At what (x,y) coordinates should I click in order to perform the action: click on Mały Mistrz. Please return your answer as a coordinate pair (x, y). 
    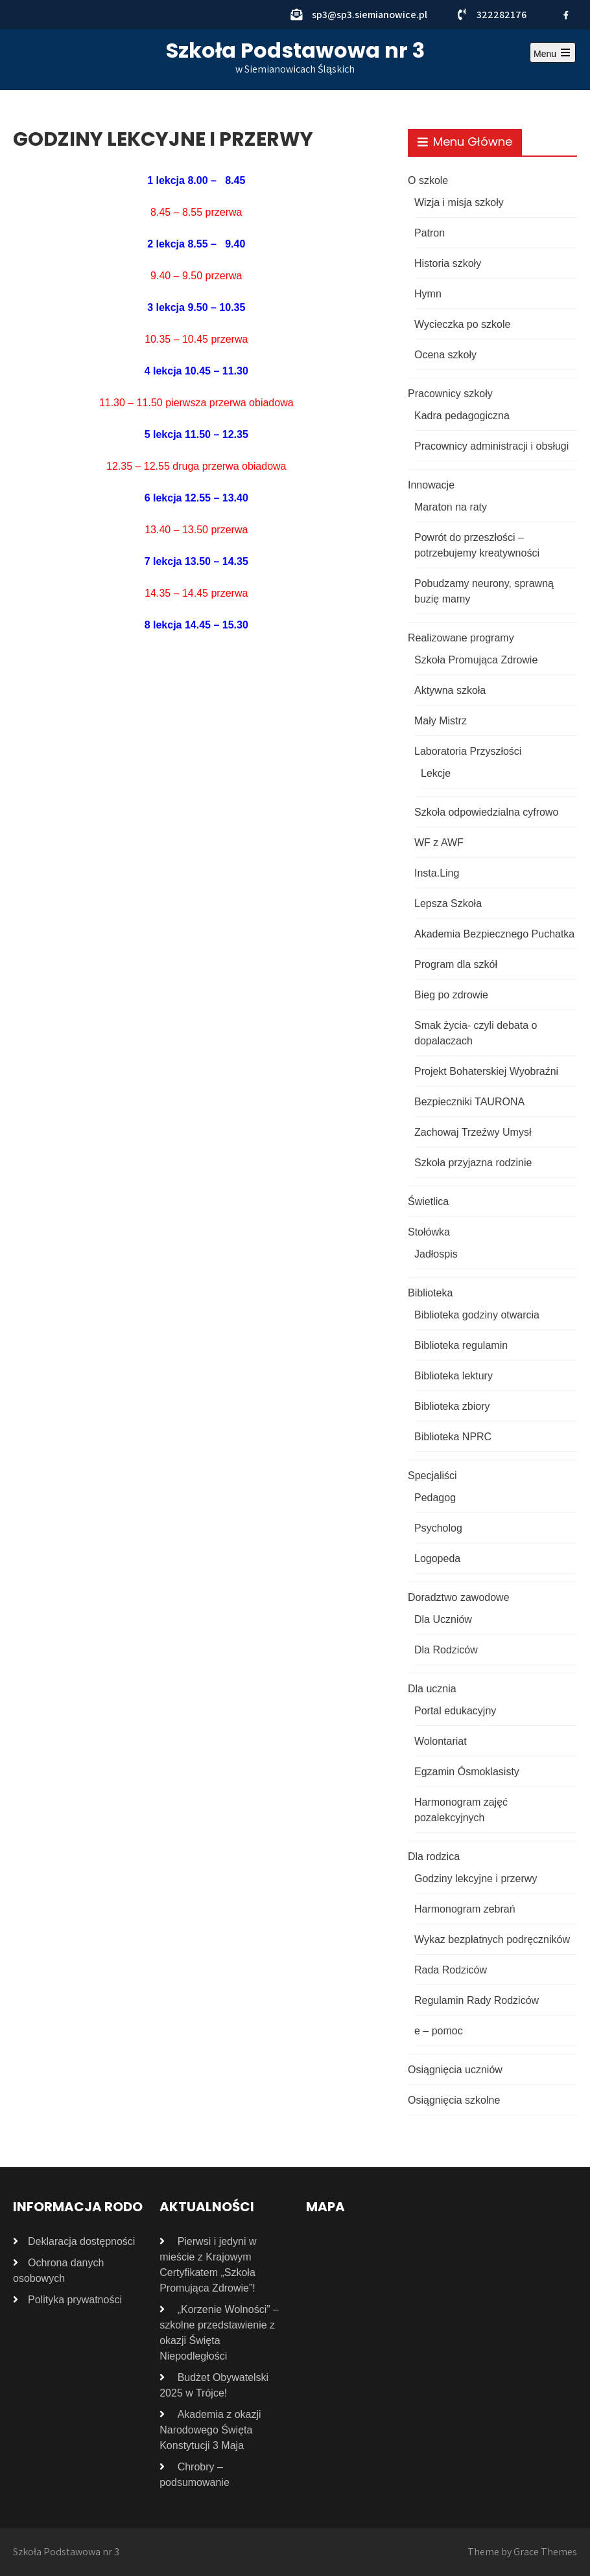
    Looking at the image, I should click on (440, 720).